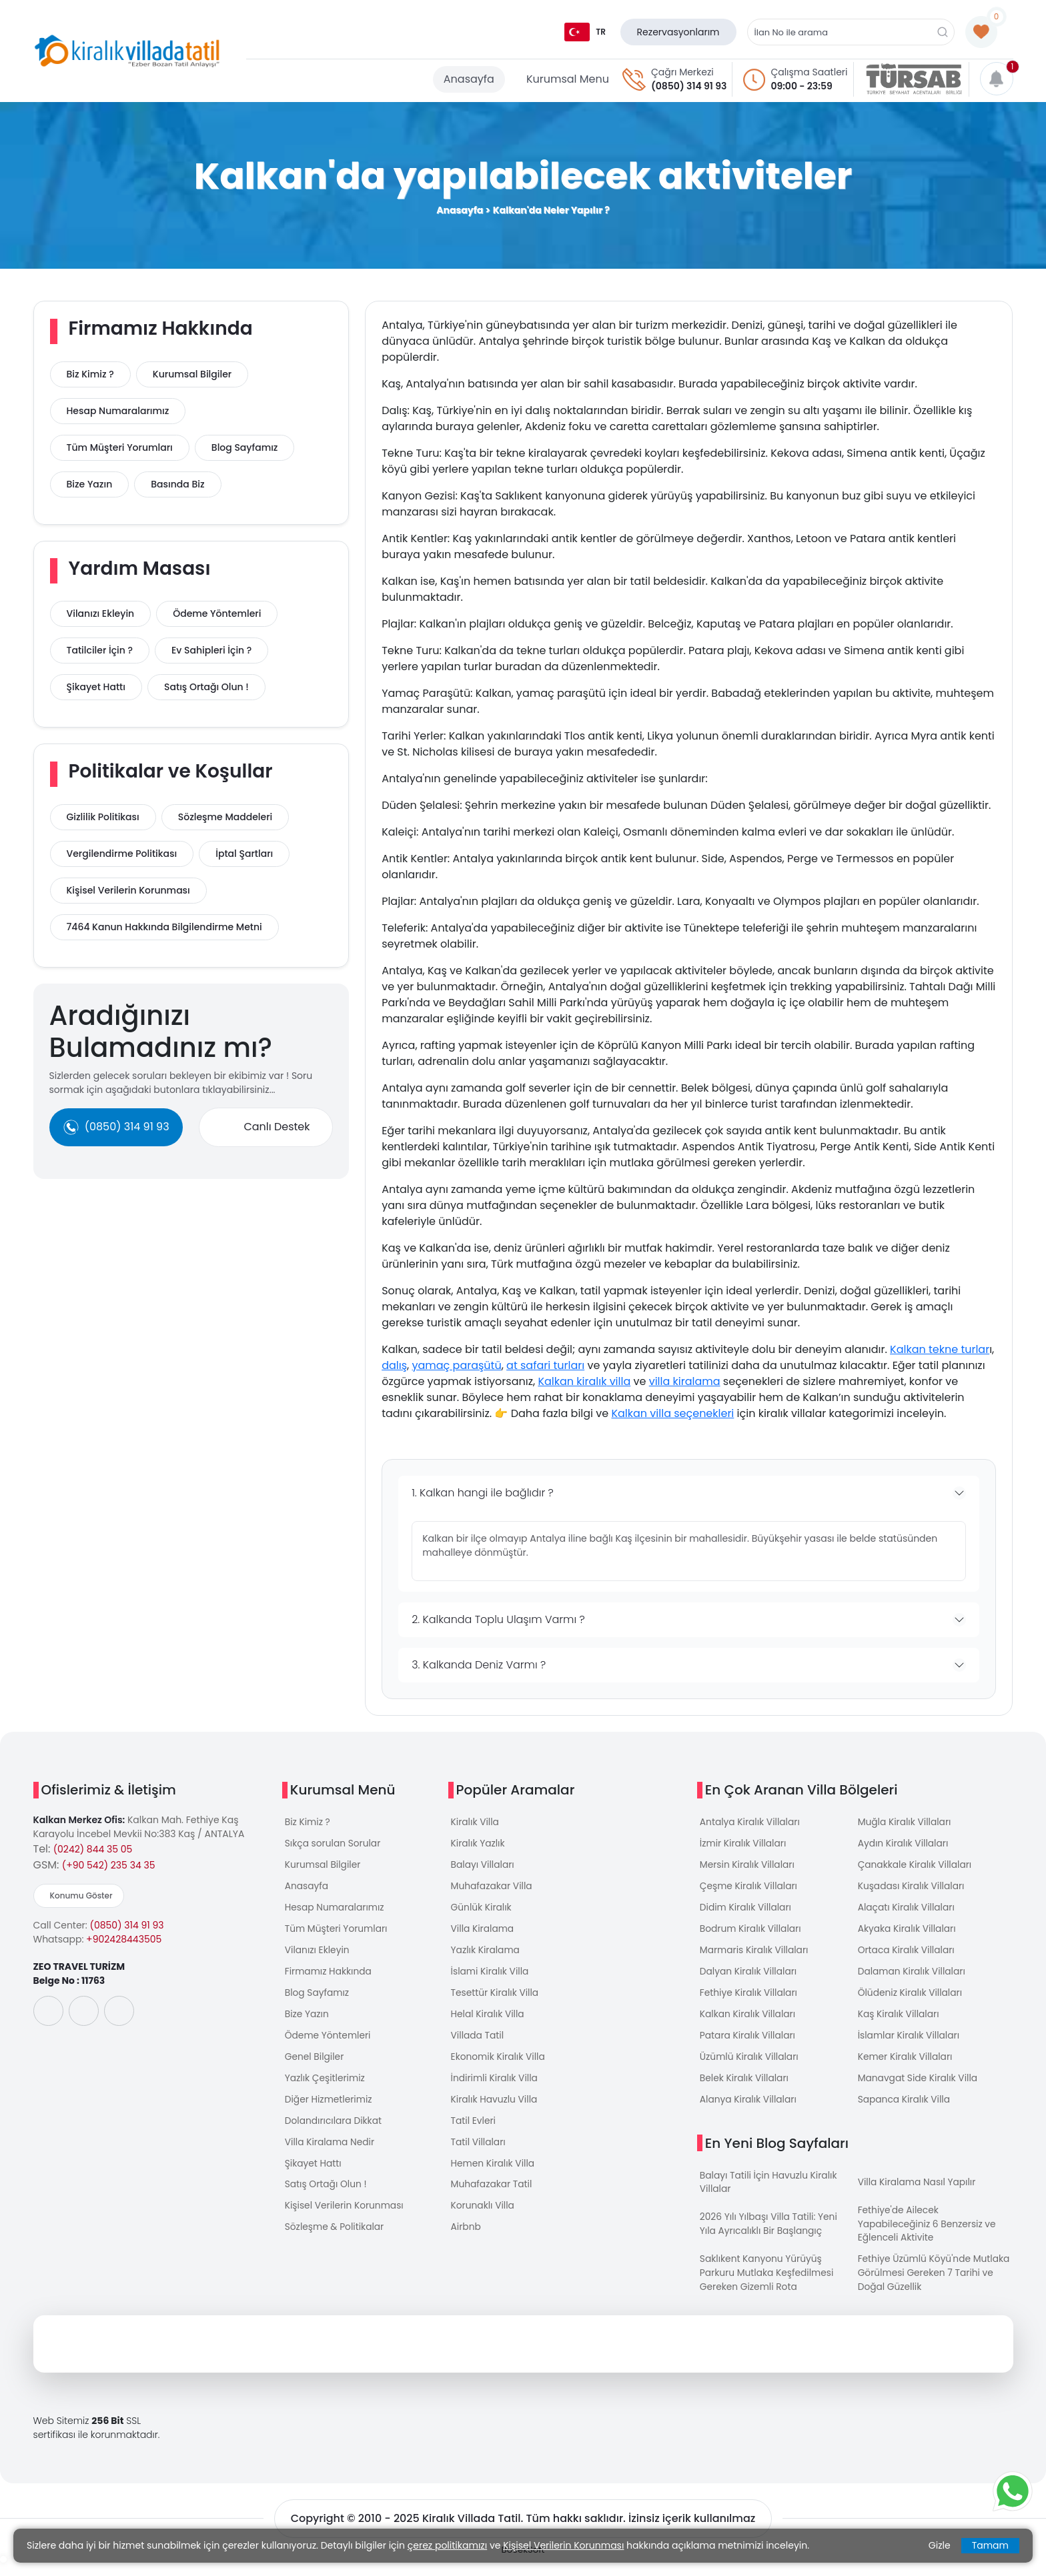  Describe the element at coordinates (940, 2545) in the screenshot. I see `Gizle` at that location.